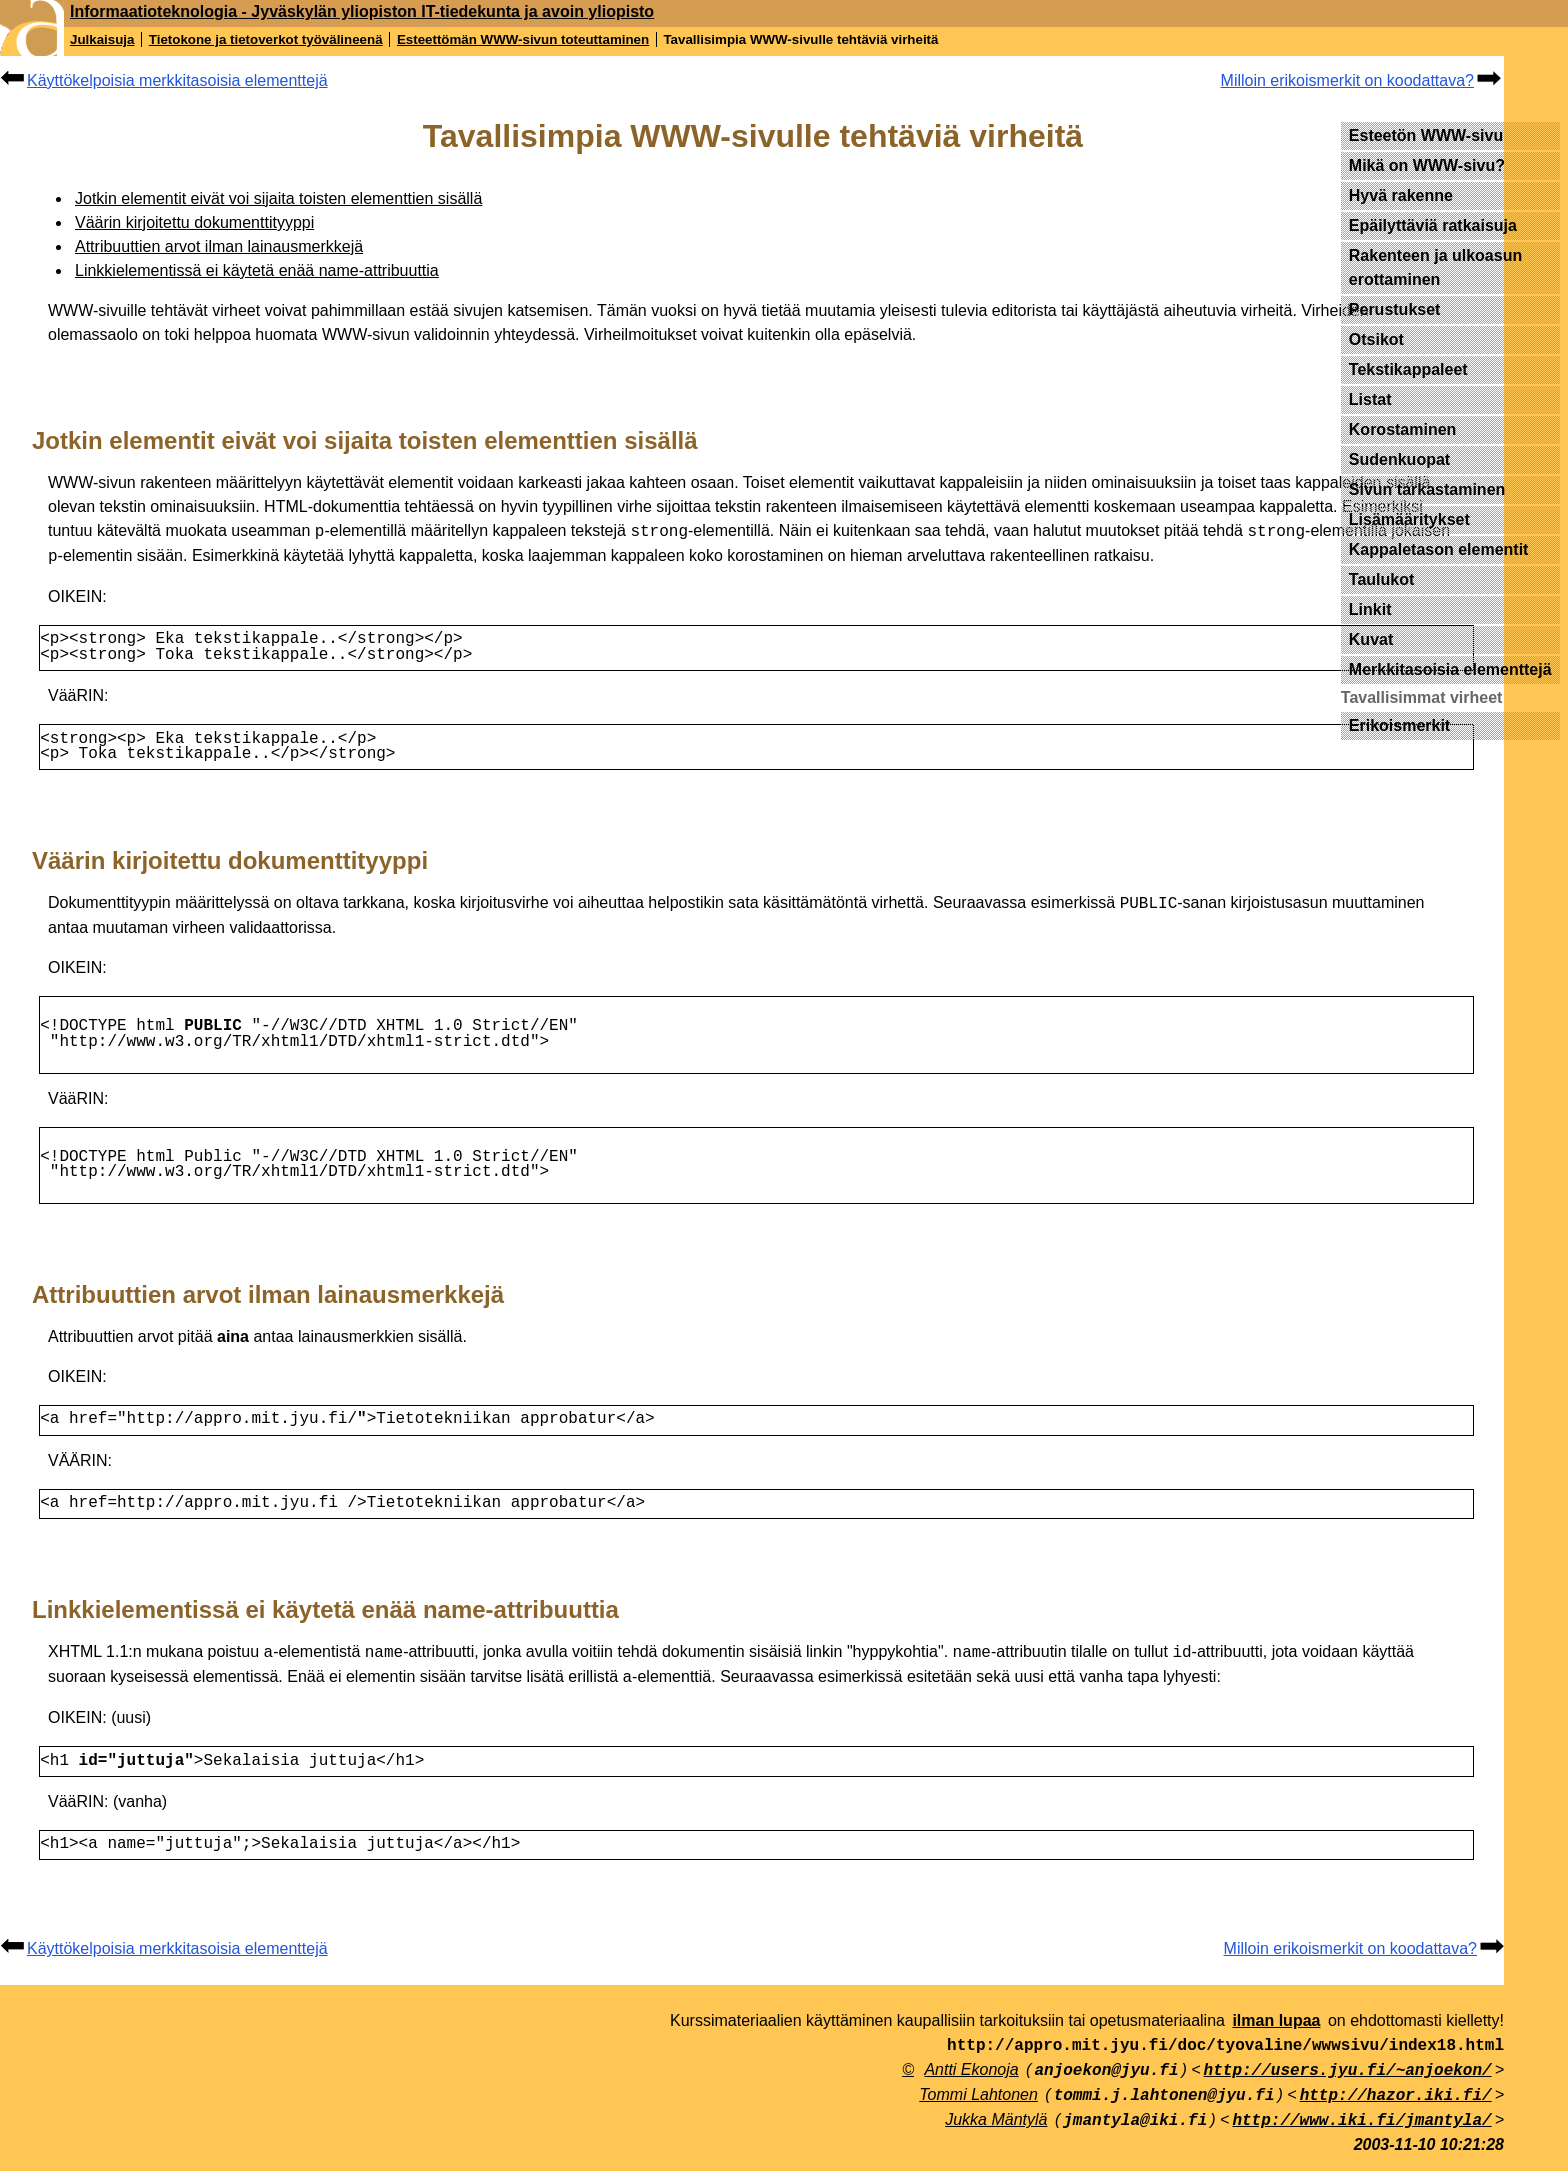  I want to click on Jotkin elementit eivät voi sijaita toisten elementtien sisällä, so click(278, 198).